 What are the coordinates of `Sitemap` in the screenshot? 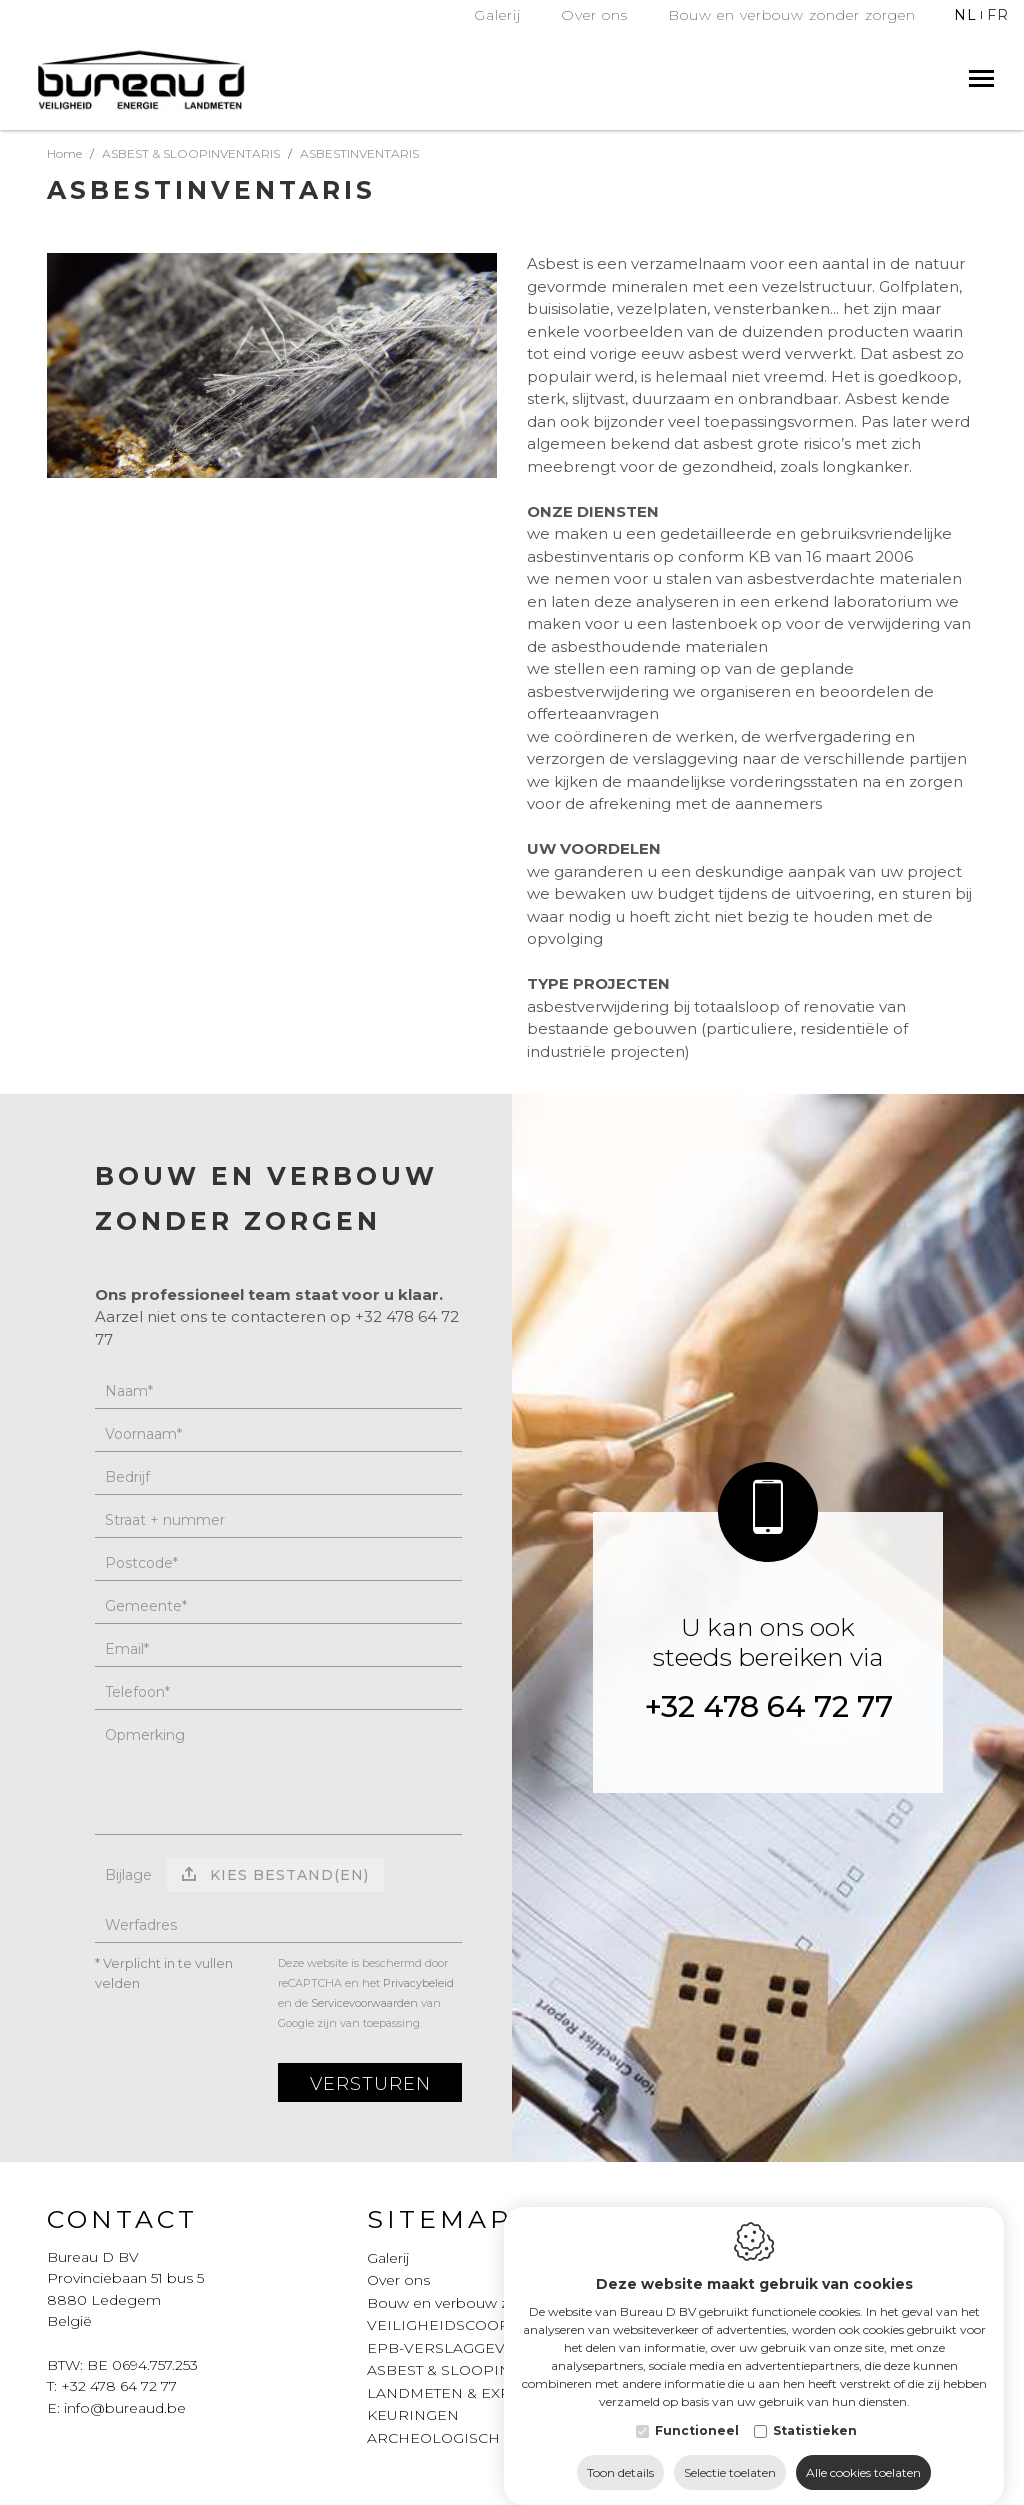 It's located at (439, 2219).